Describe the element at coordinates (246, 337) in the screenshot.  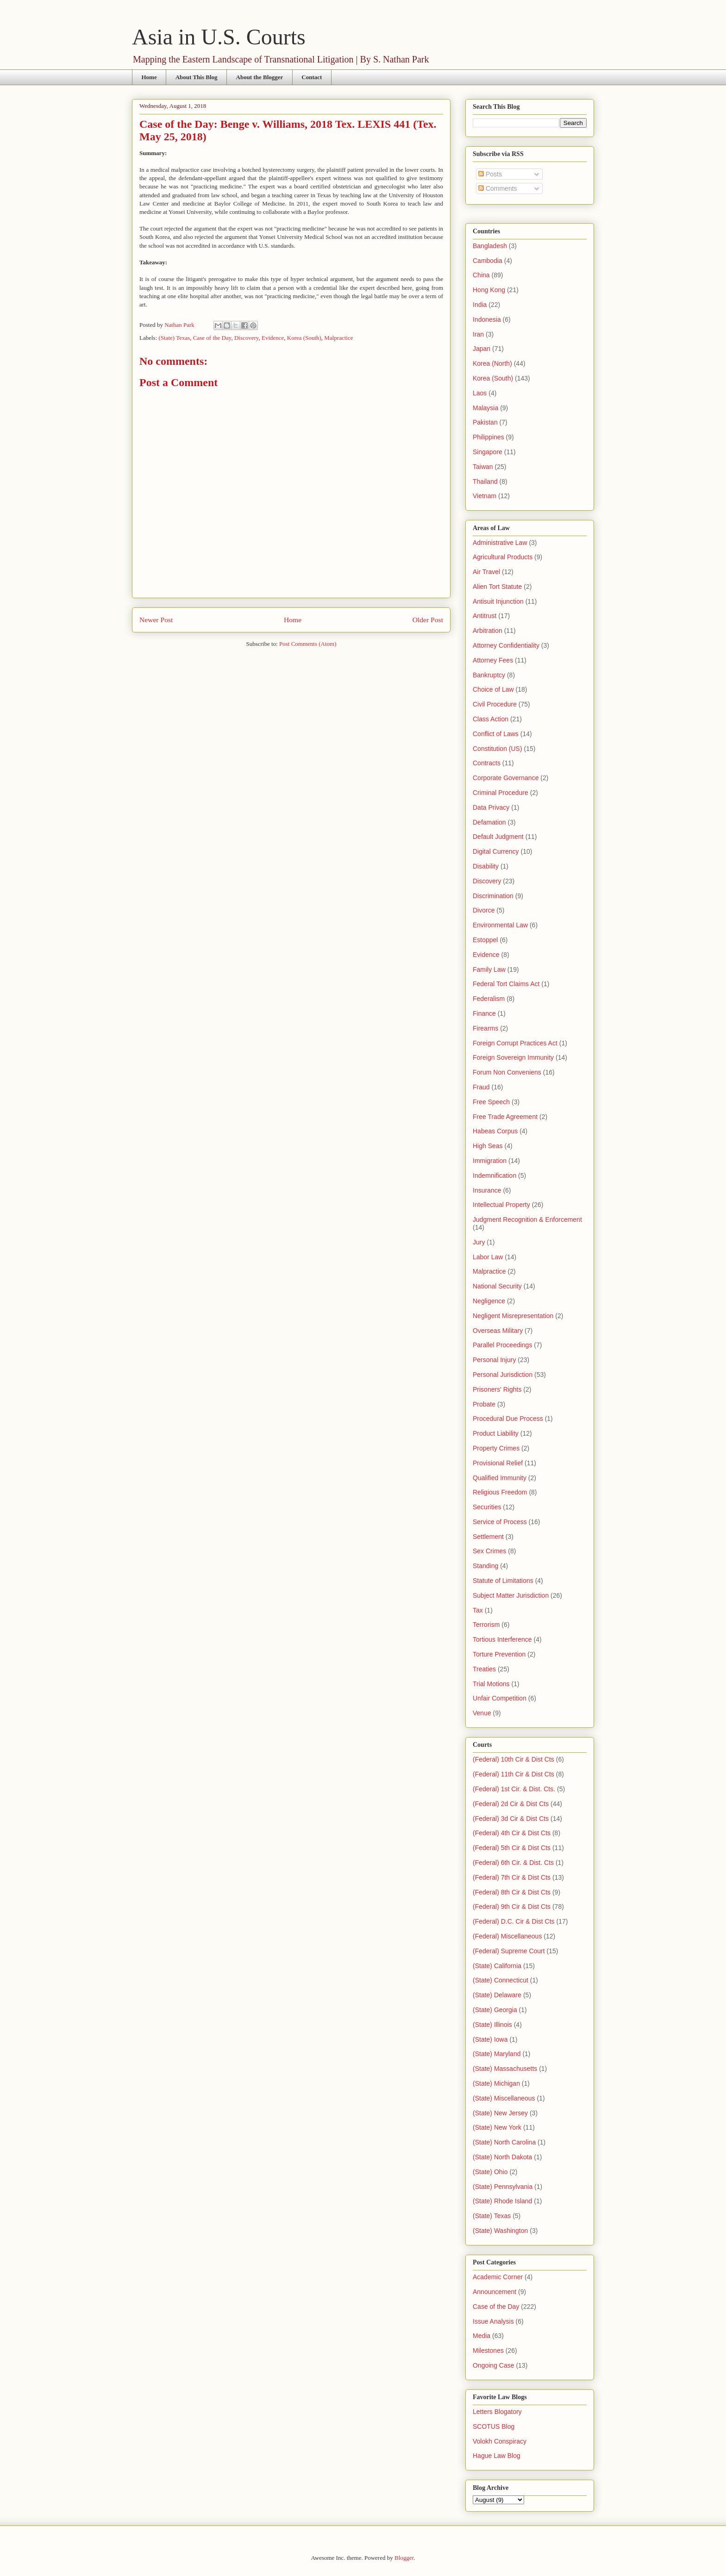
I see `Discovery` at that location.